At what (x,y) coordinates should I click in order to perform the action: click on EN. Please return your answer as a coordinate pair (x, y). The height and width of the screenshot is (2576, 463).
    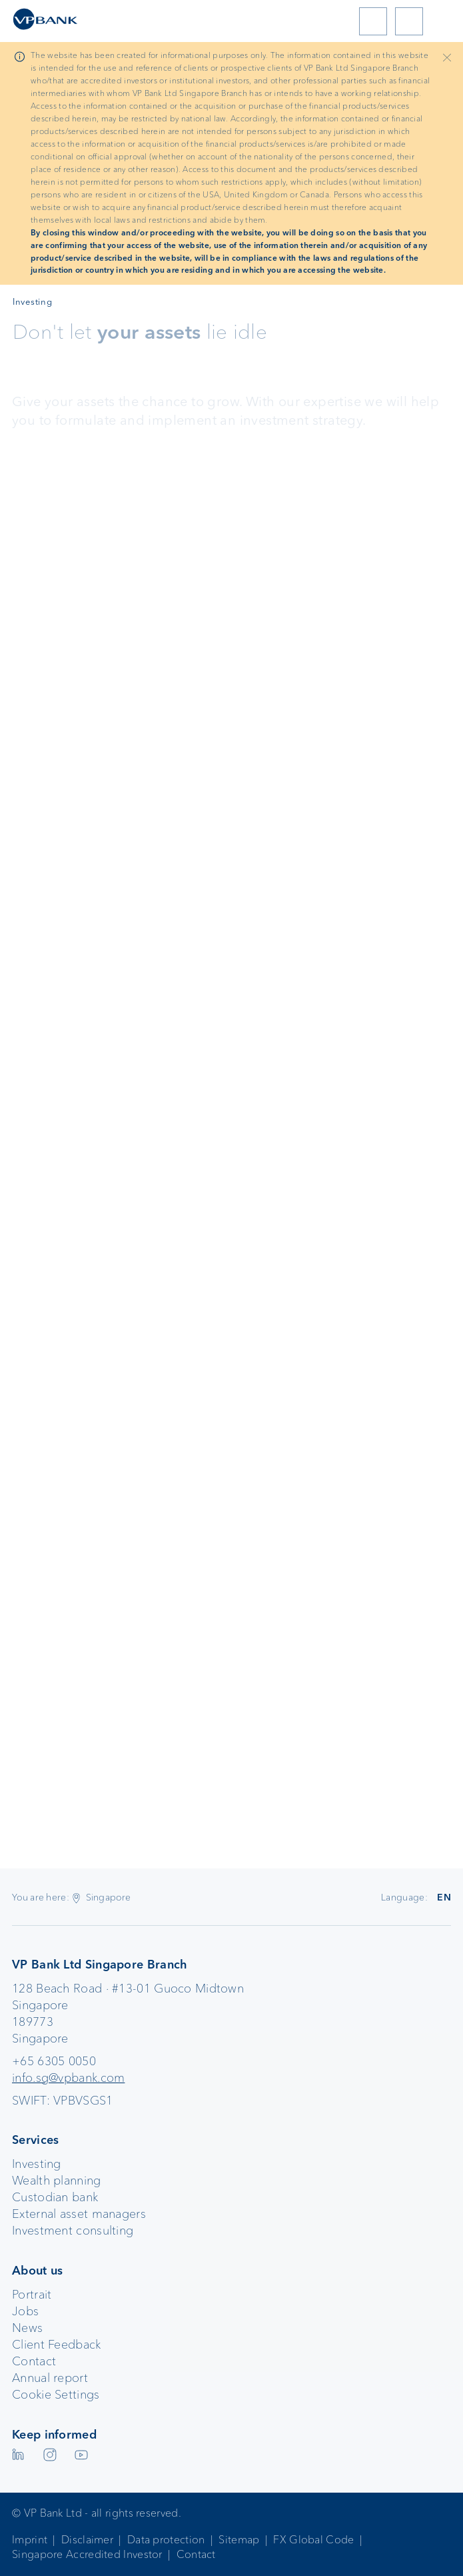
    Looking at the image, I should click on (444, 1897).